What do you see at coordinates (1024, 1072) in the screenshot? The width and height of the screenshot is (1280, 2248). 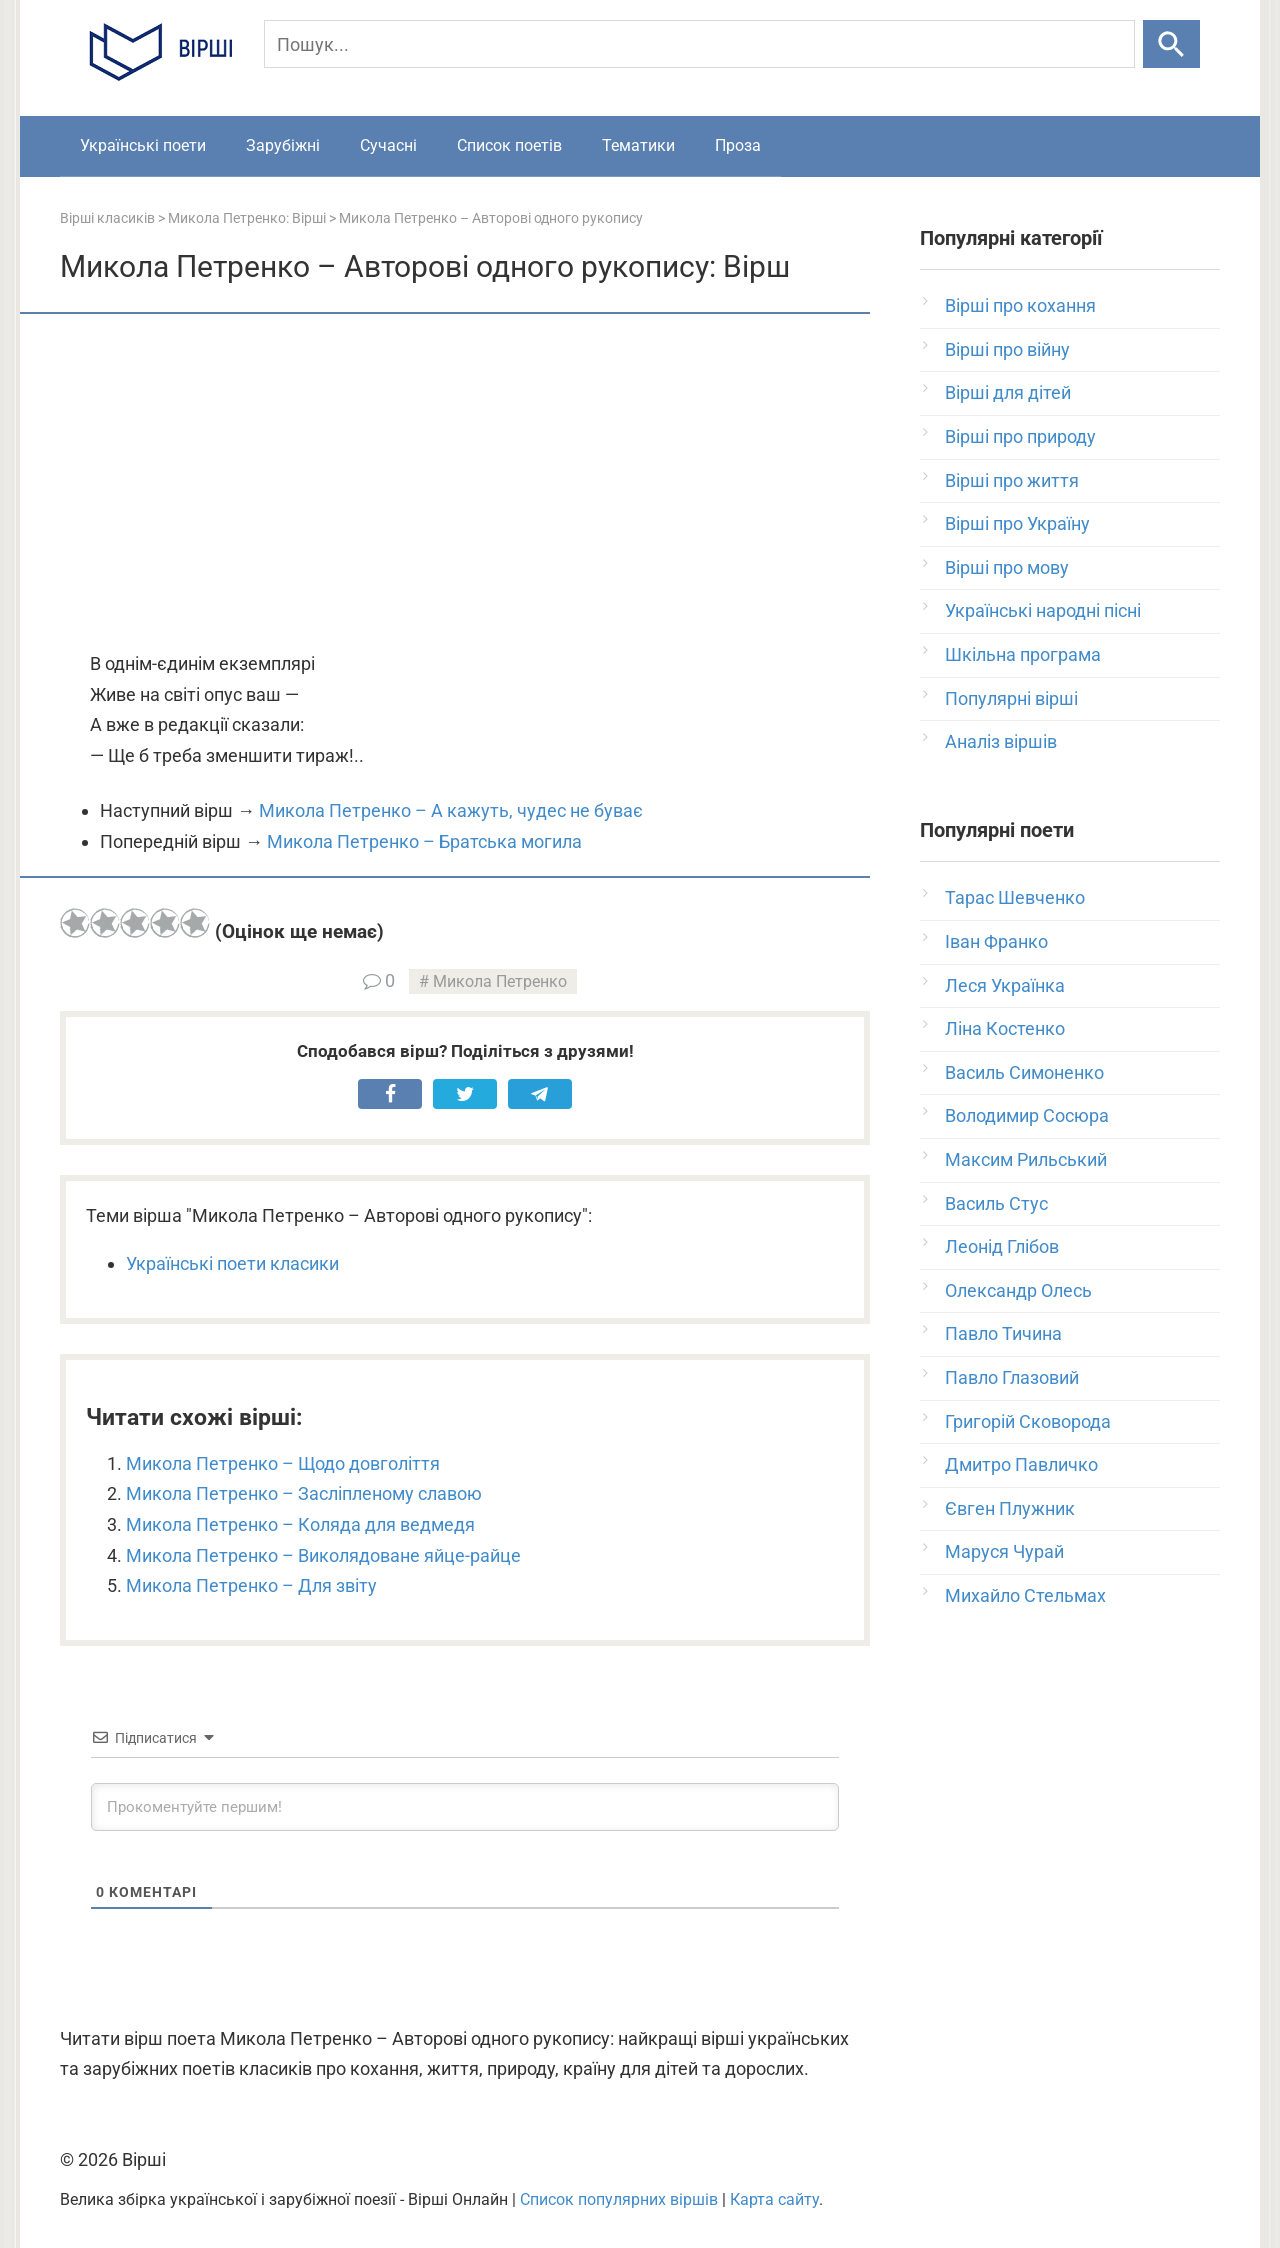 I see `Василь Симоненко` at bounding box center [1024, 1072].